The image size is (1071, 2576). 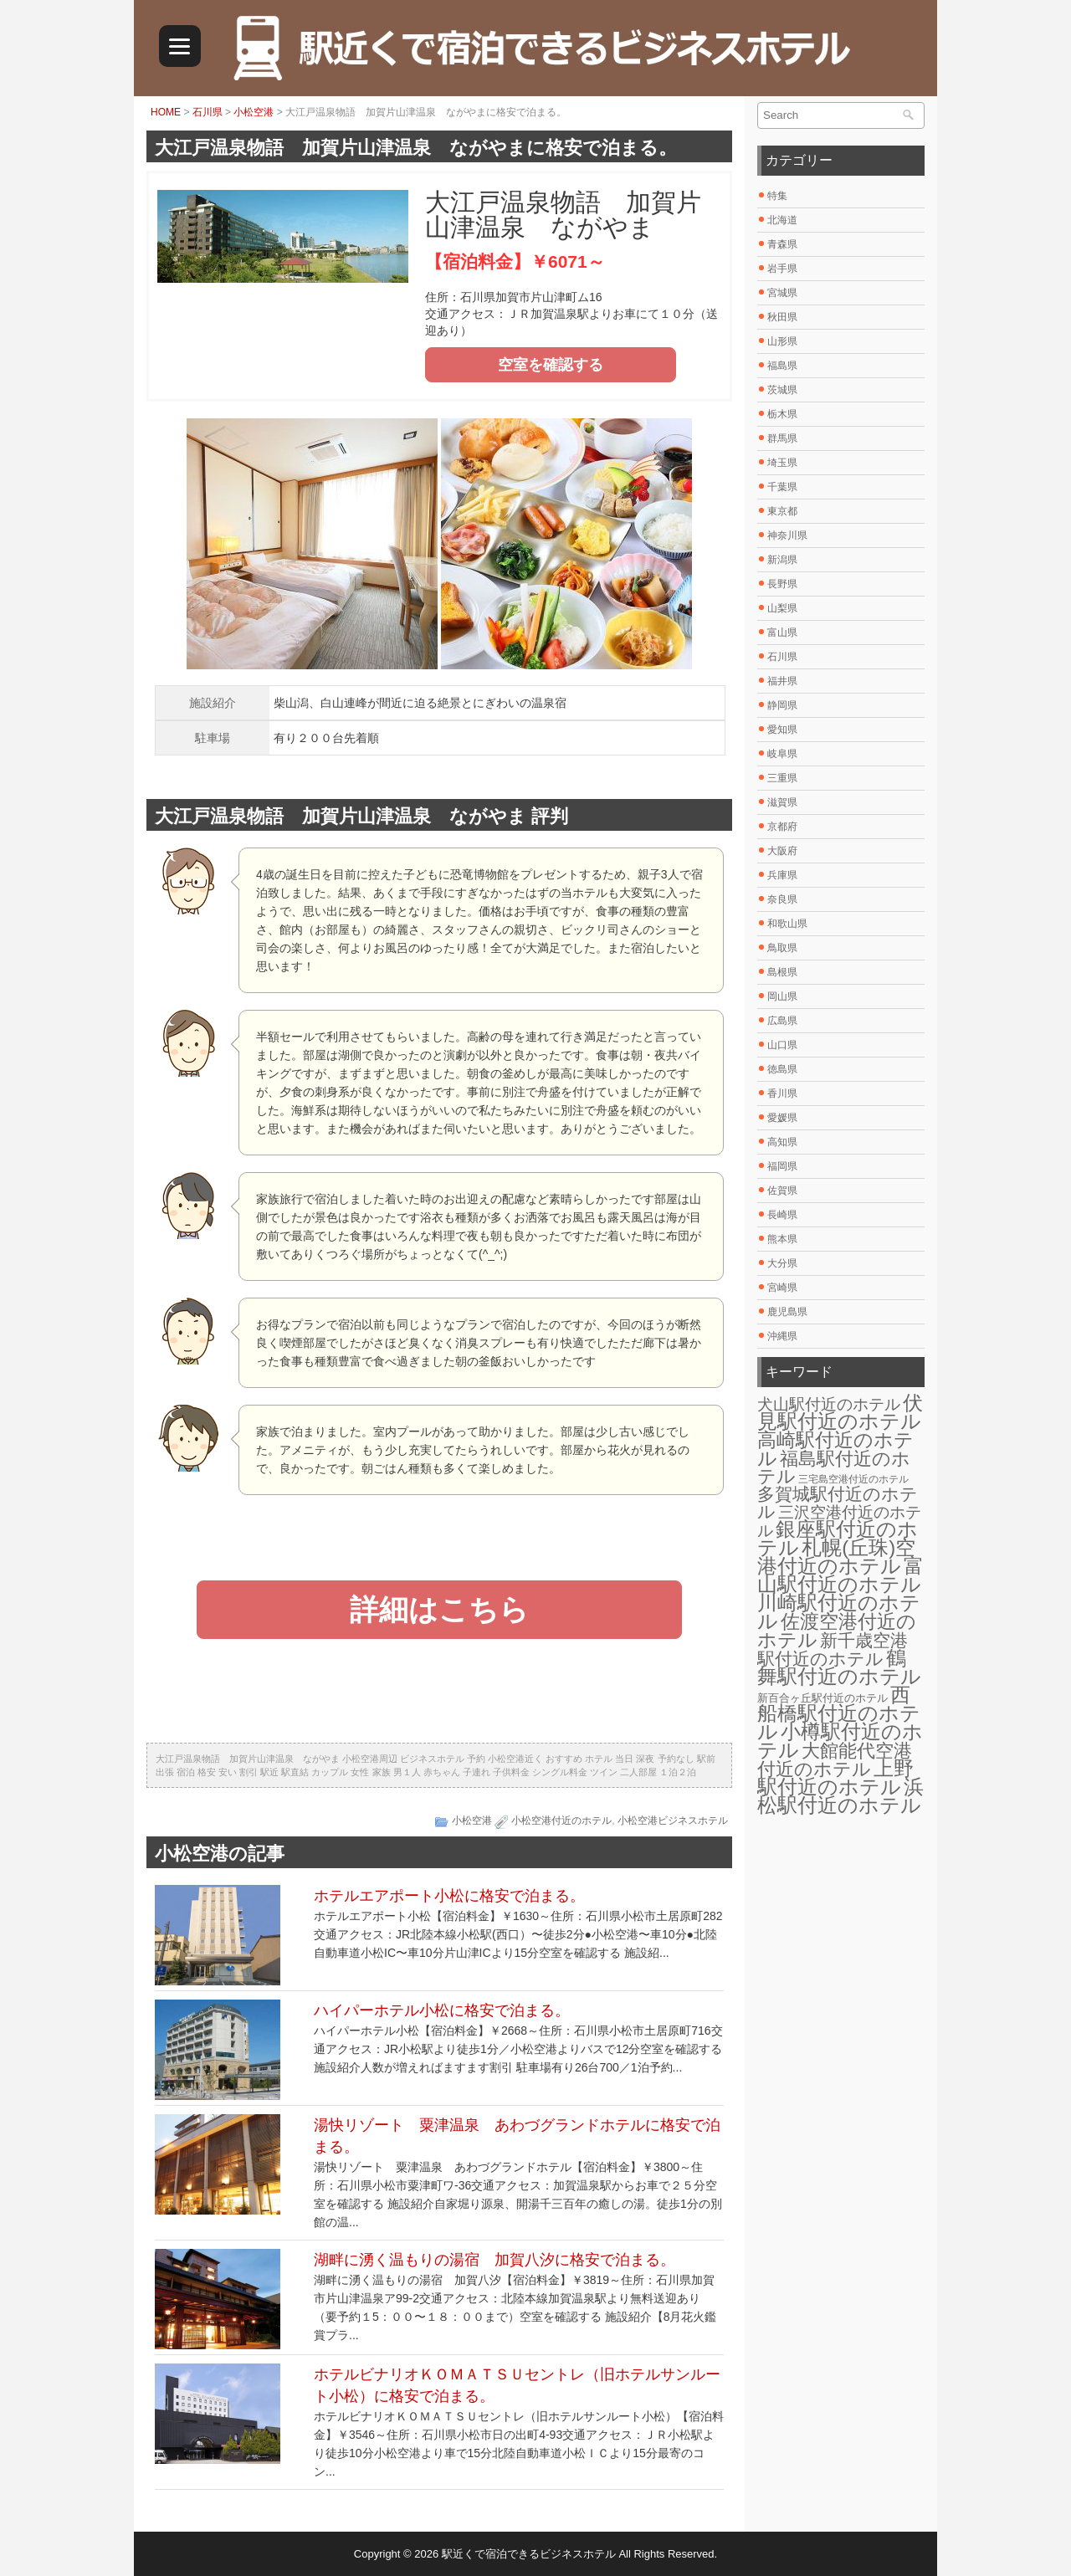 What do you see at coordinates (782, 220) in the screenshot?
I see `北海道` at bounding box center [782, 220].